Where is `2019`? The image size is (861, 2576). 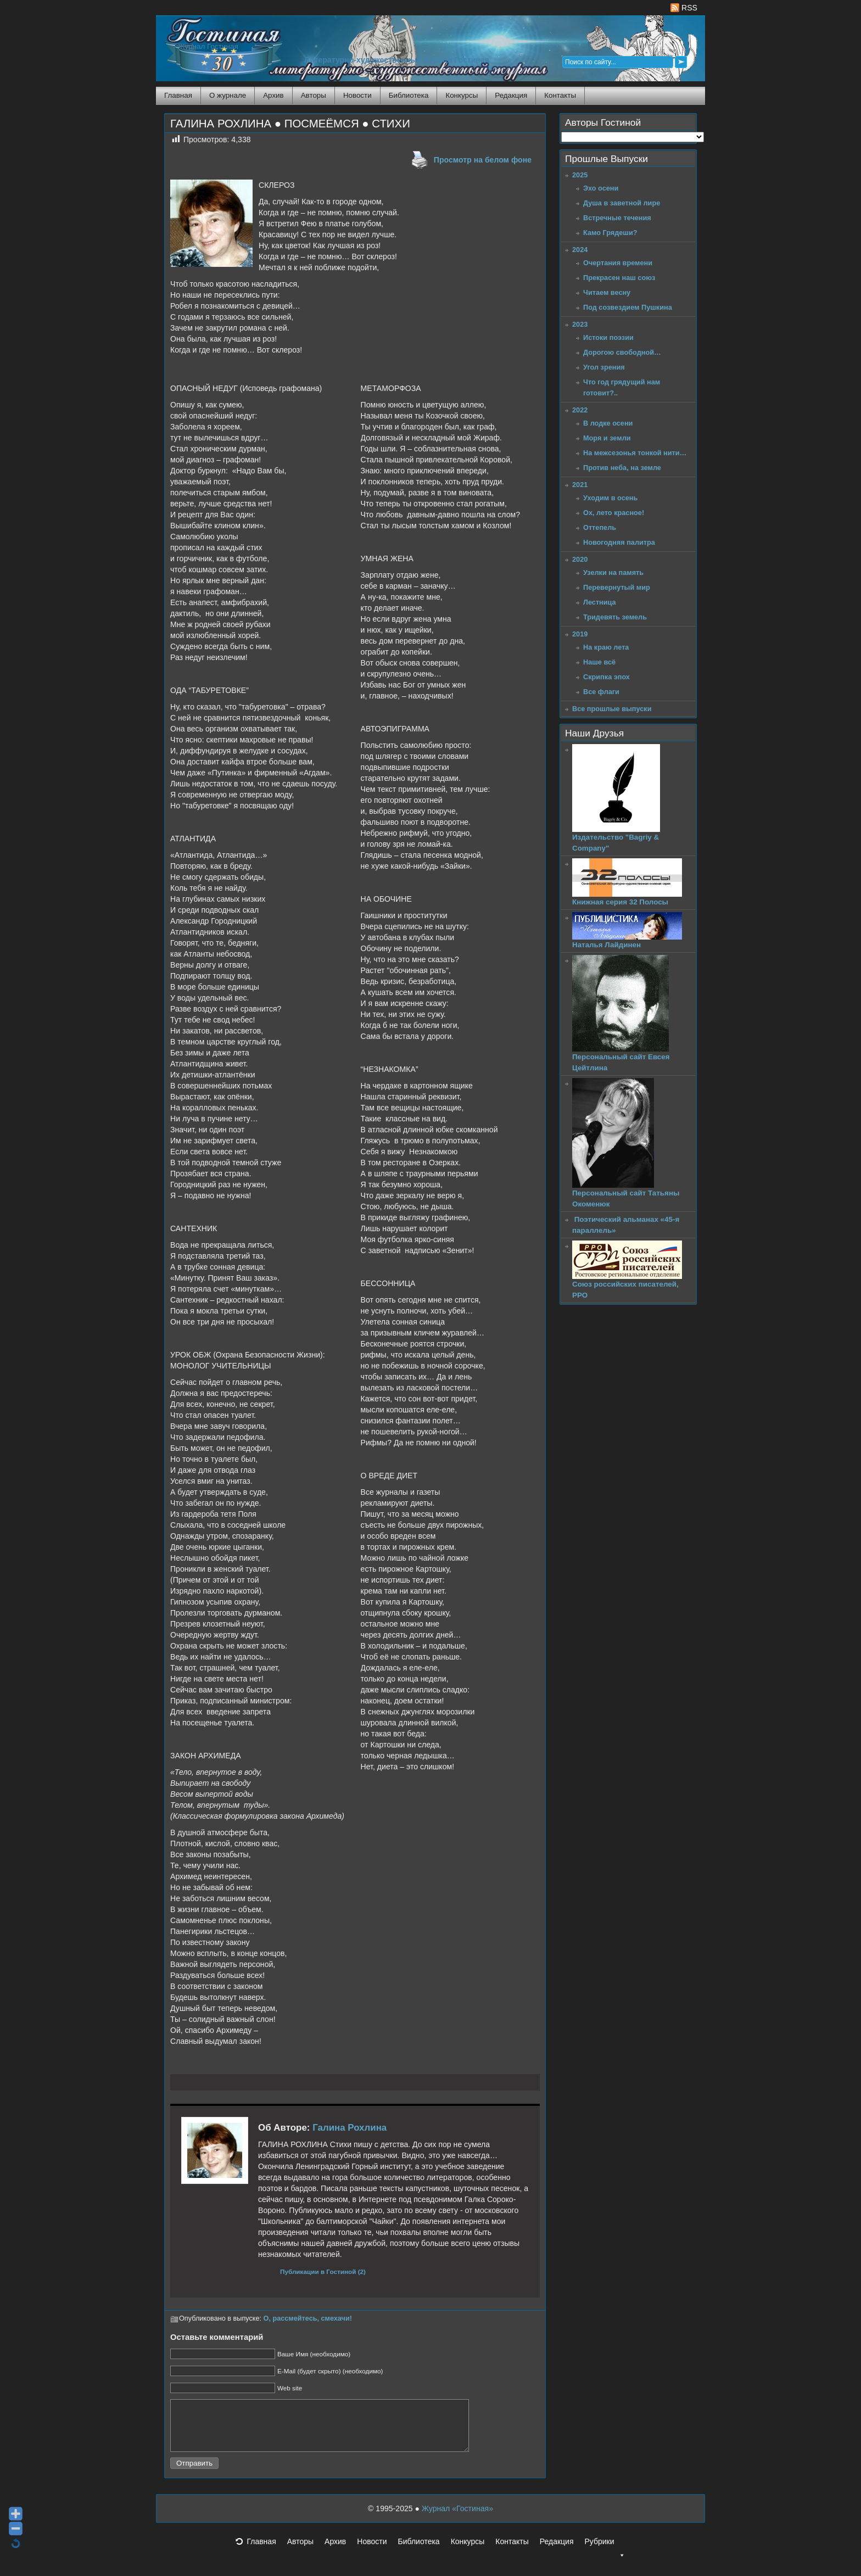
2019 is located at coordinates (580, 634).